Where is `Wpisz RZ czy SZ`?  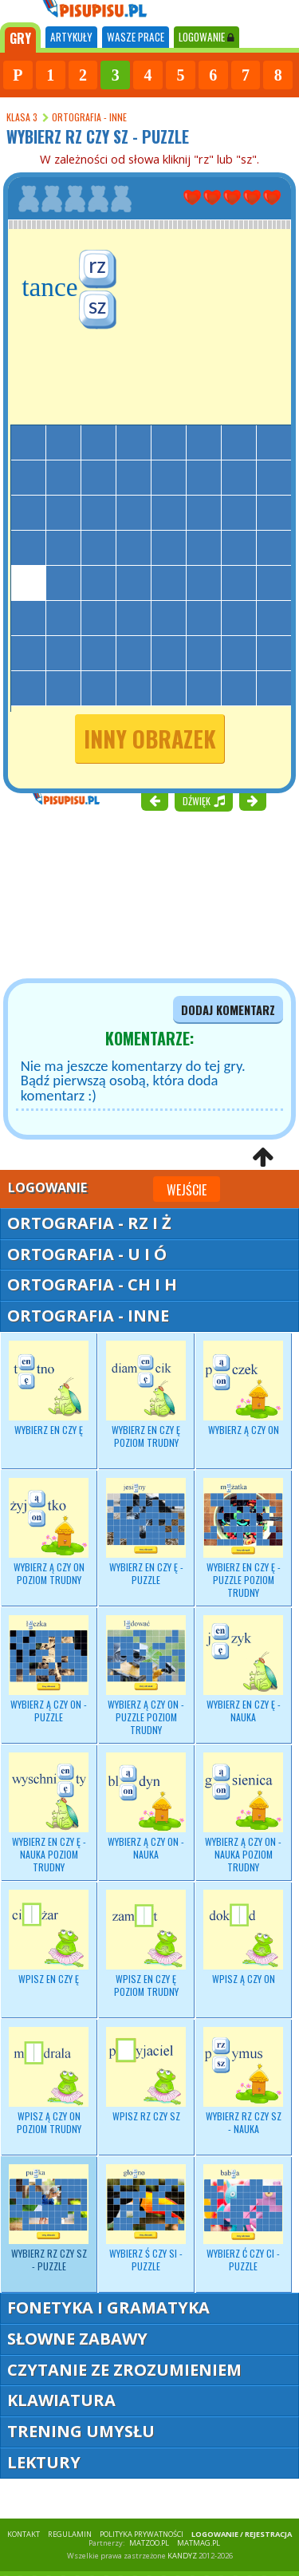
Wpisz RZ czy SZ is located at coordinates (146, 2075).